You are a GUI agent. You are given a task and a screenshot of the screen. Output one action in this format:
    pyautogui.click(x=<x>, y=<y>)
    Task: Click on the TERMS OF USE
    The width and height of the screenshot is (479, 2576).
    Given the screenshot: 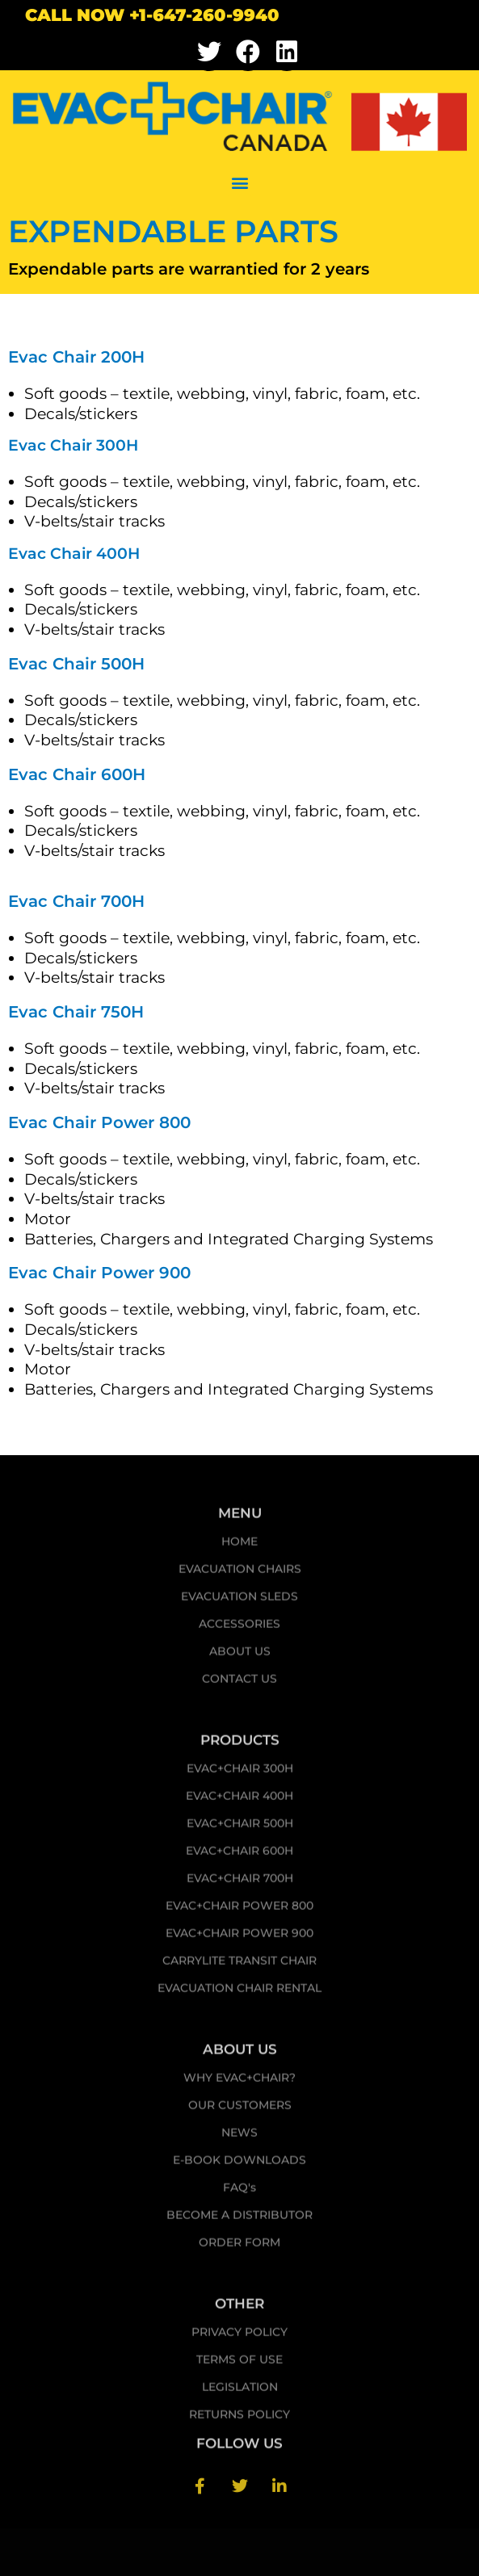 What is the action you would take?
    pyautogui.click(x=239, y=2364)
    